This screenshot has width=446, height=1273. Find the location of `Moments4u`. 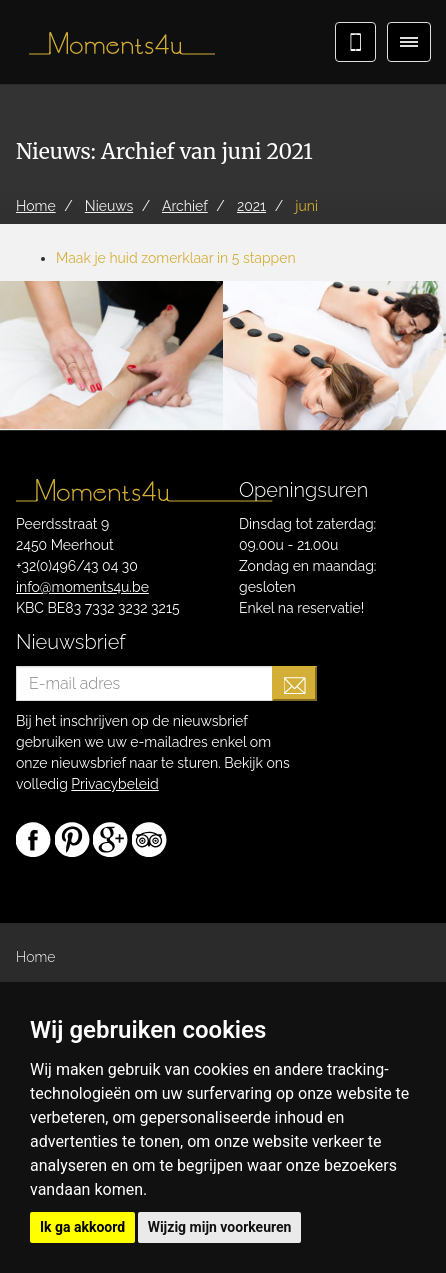

Moments4u is located at coordinates (115, 45).